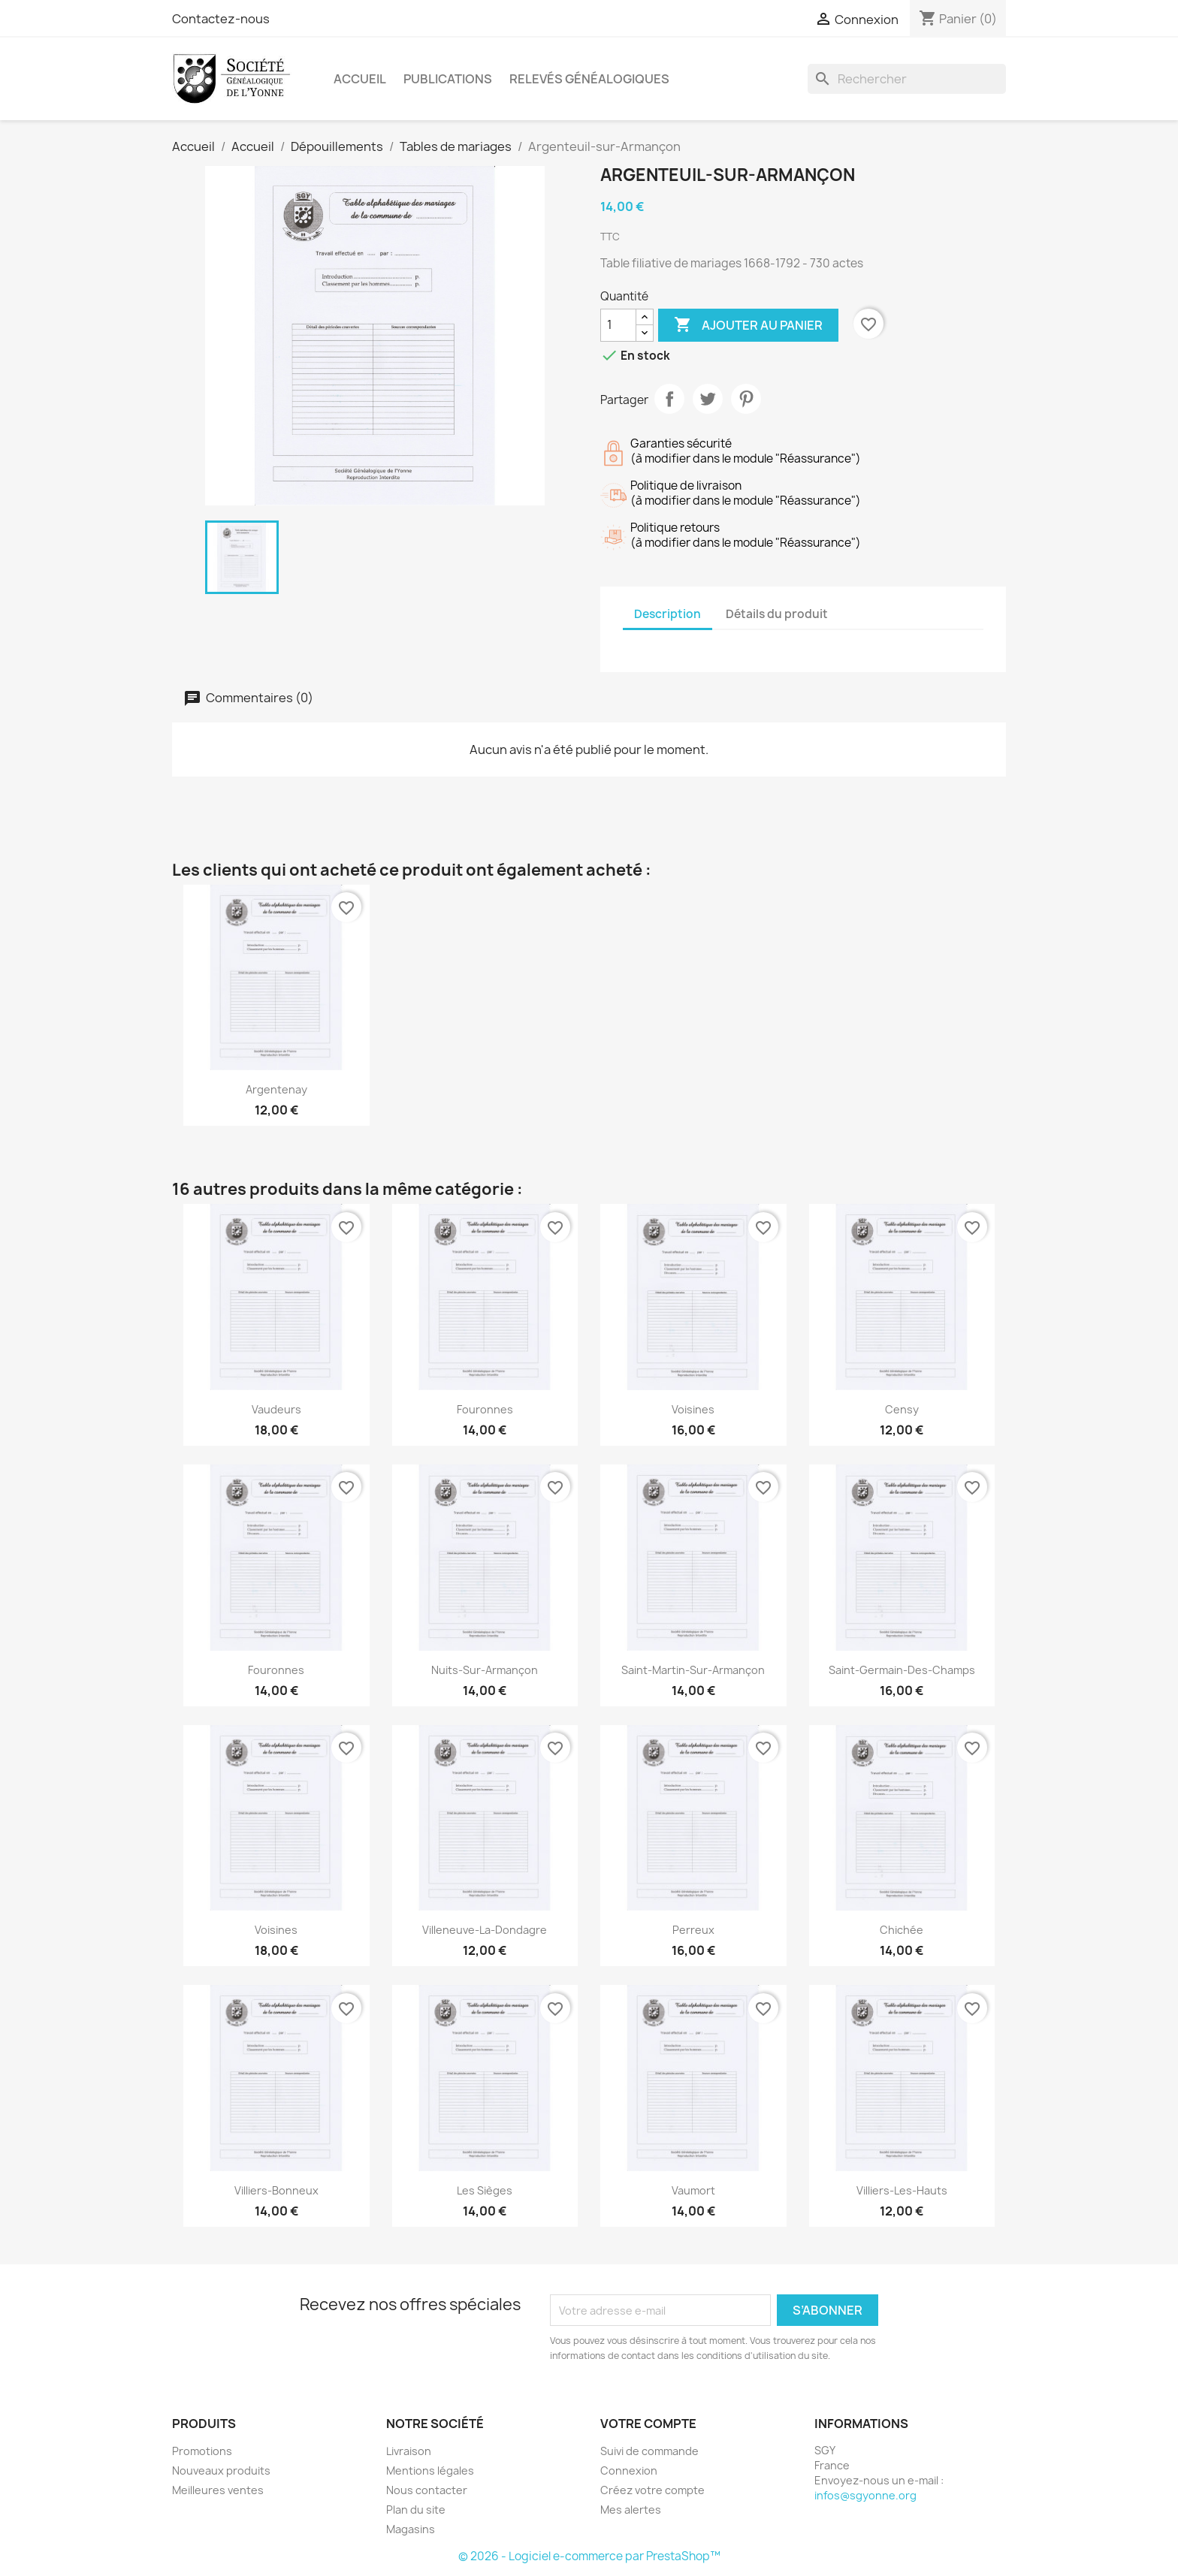 Image resolution: width=1178 pixels, height=2576 pixels. Describe the element at coordinates (410, 2529) in the screenshot. I see `Magasins` at that location.